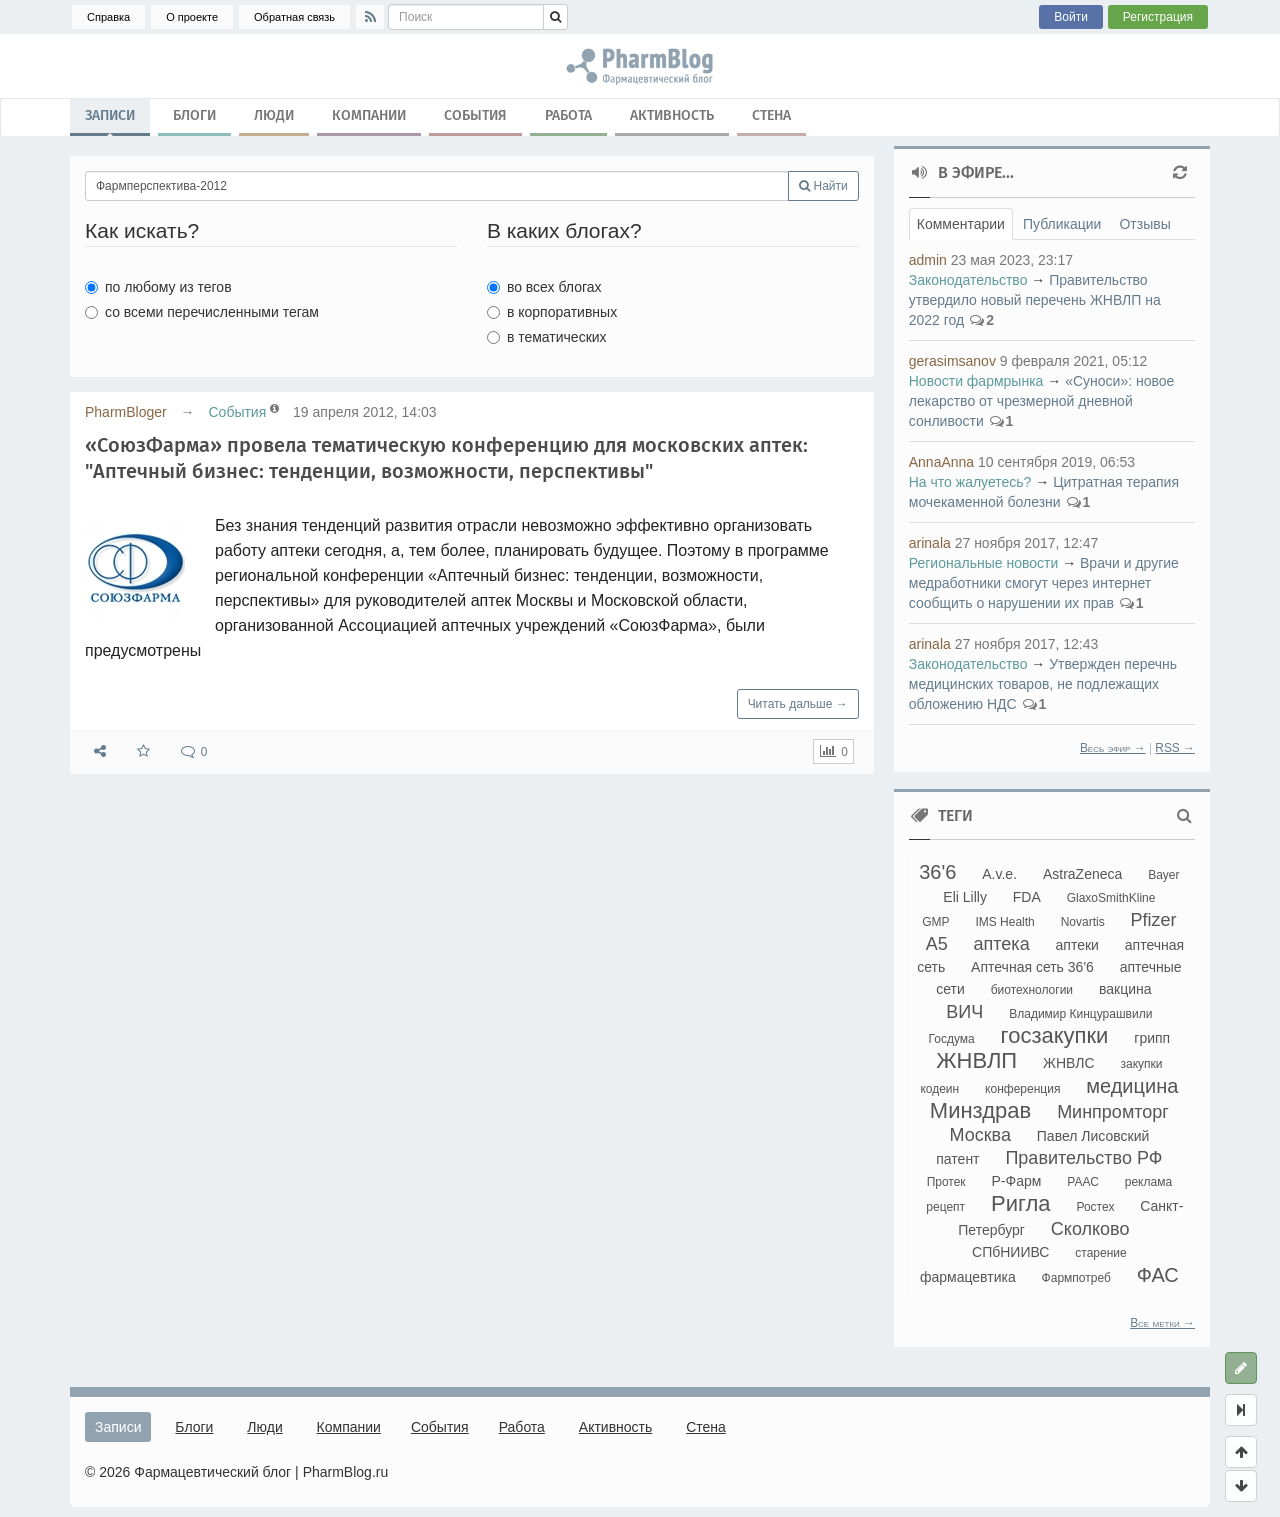 The height and width of the screenshot is (1517, 1280). What do you see at coordinates (1158, 1275) in the screenshot?
I see `ФАС` at bounding box center [1158, 1275].